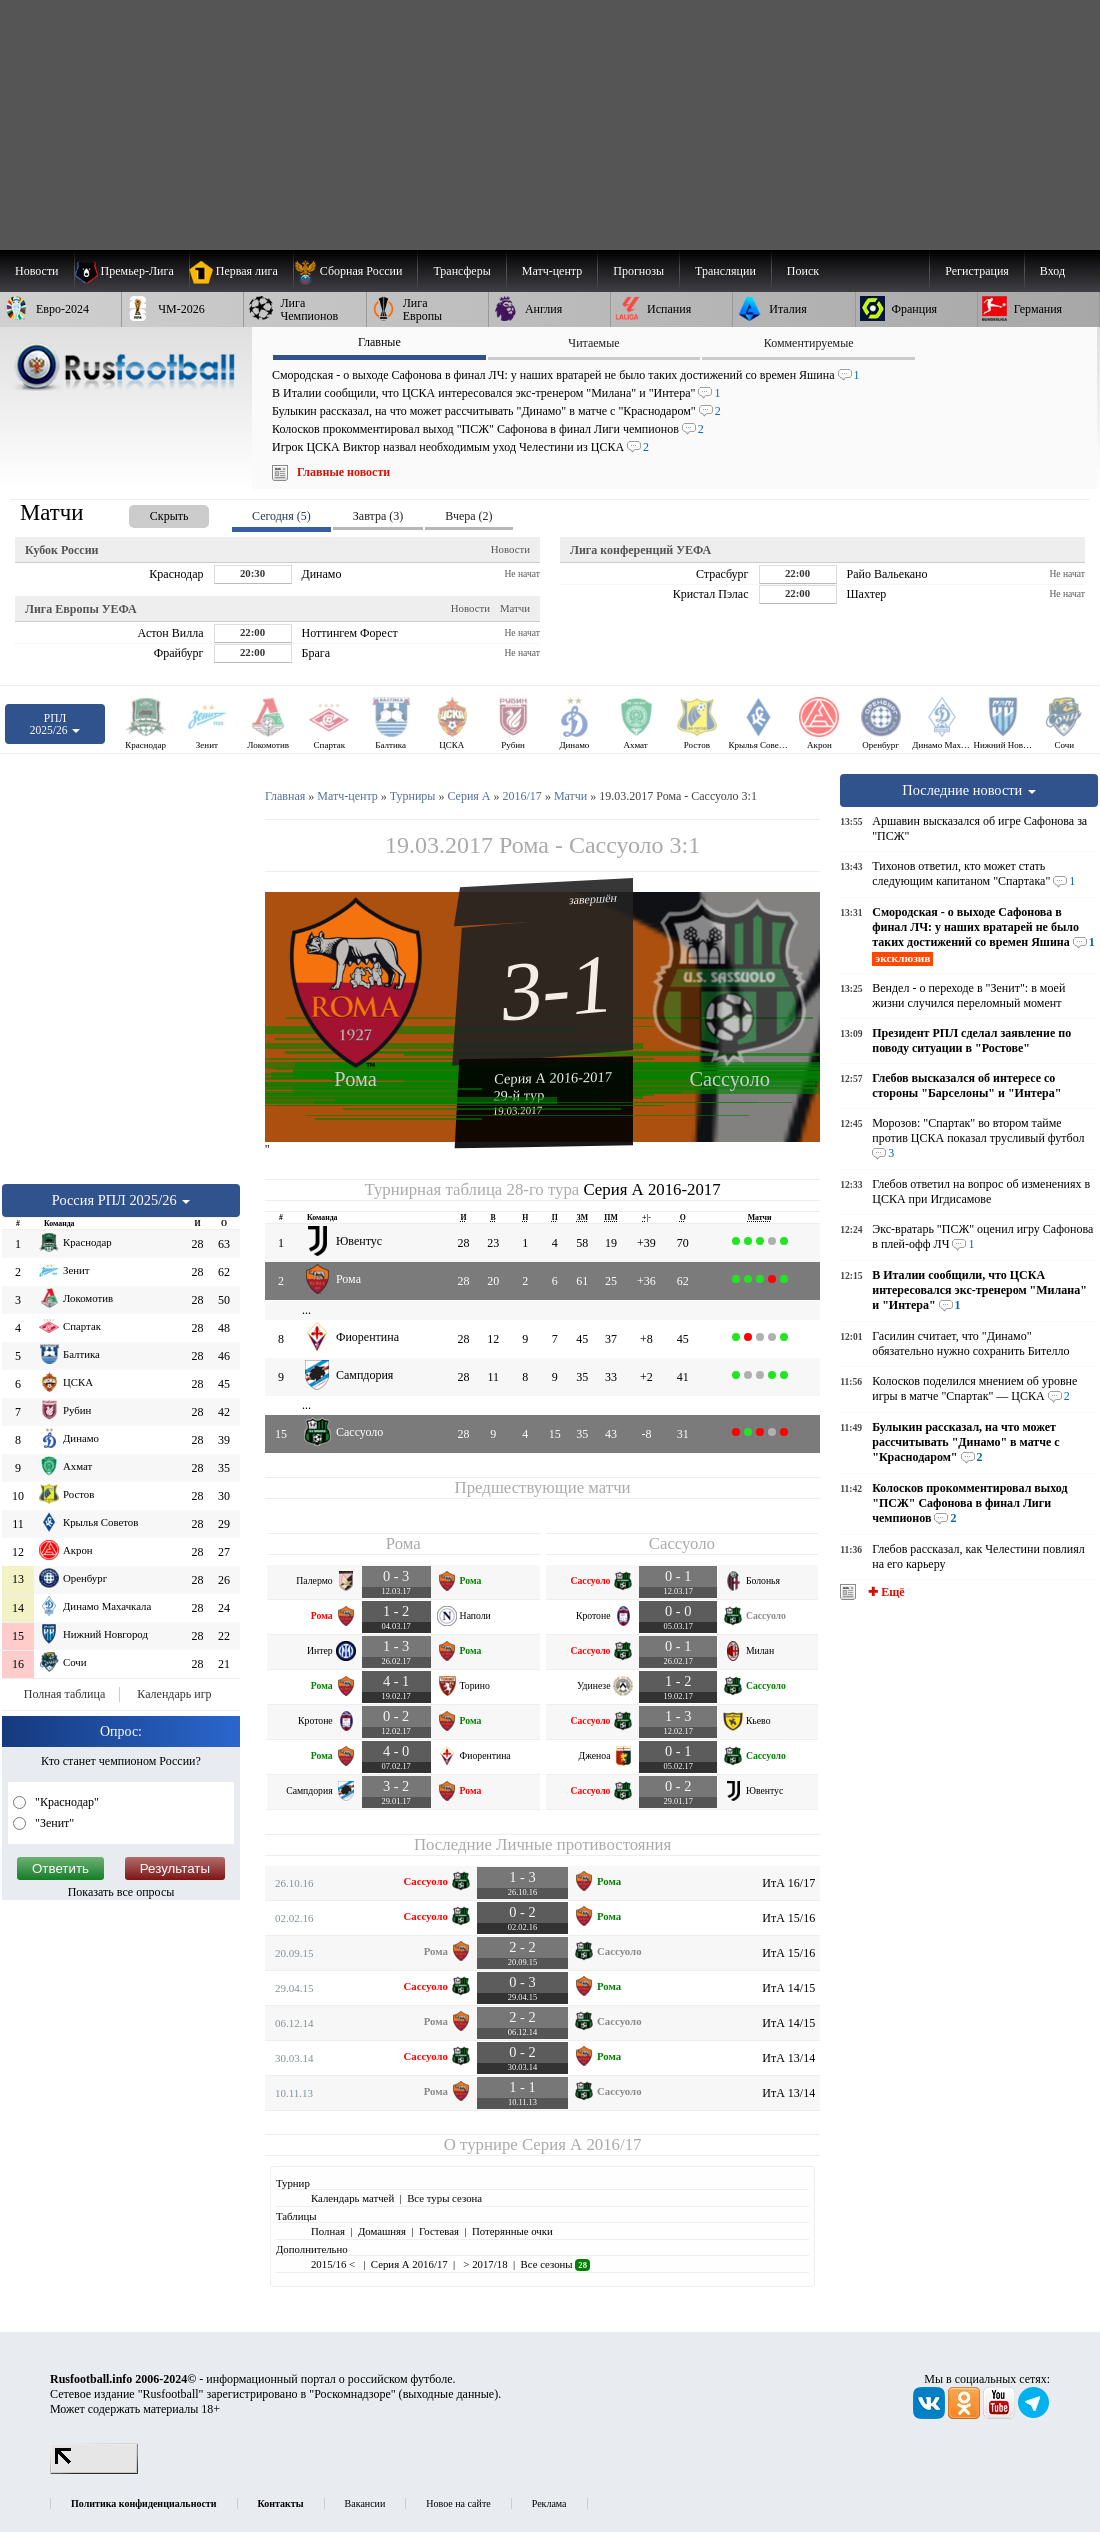 This screenshot has height=2532, width=1100. Describe the element at coordinates (343, 472) in the screenshot. I see `Главные новости` at that location.